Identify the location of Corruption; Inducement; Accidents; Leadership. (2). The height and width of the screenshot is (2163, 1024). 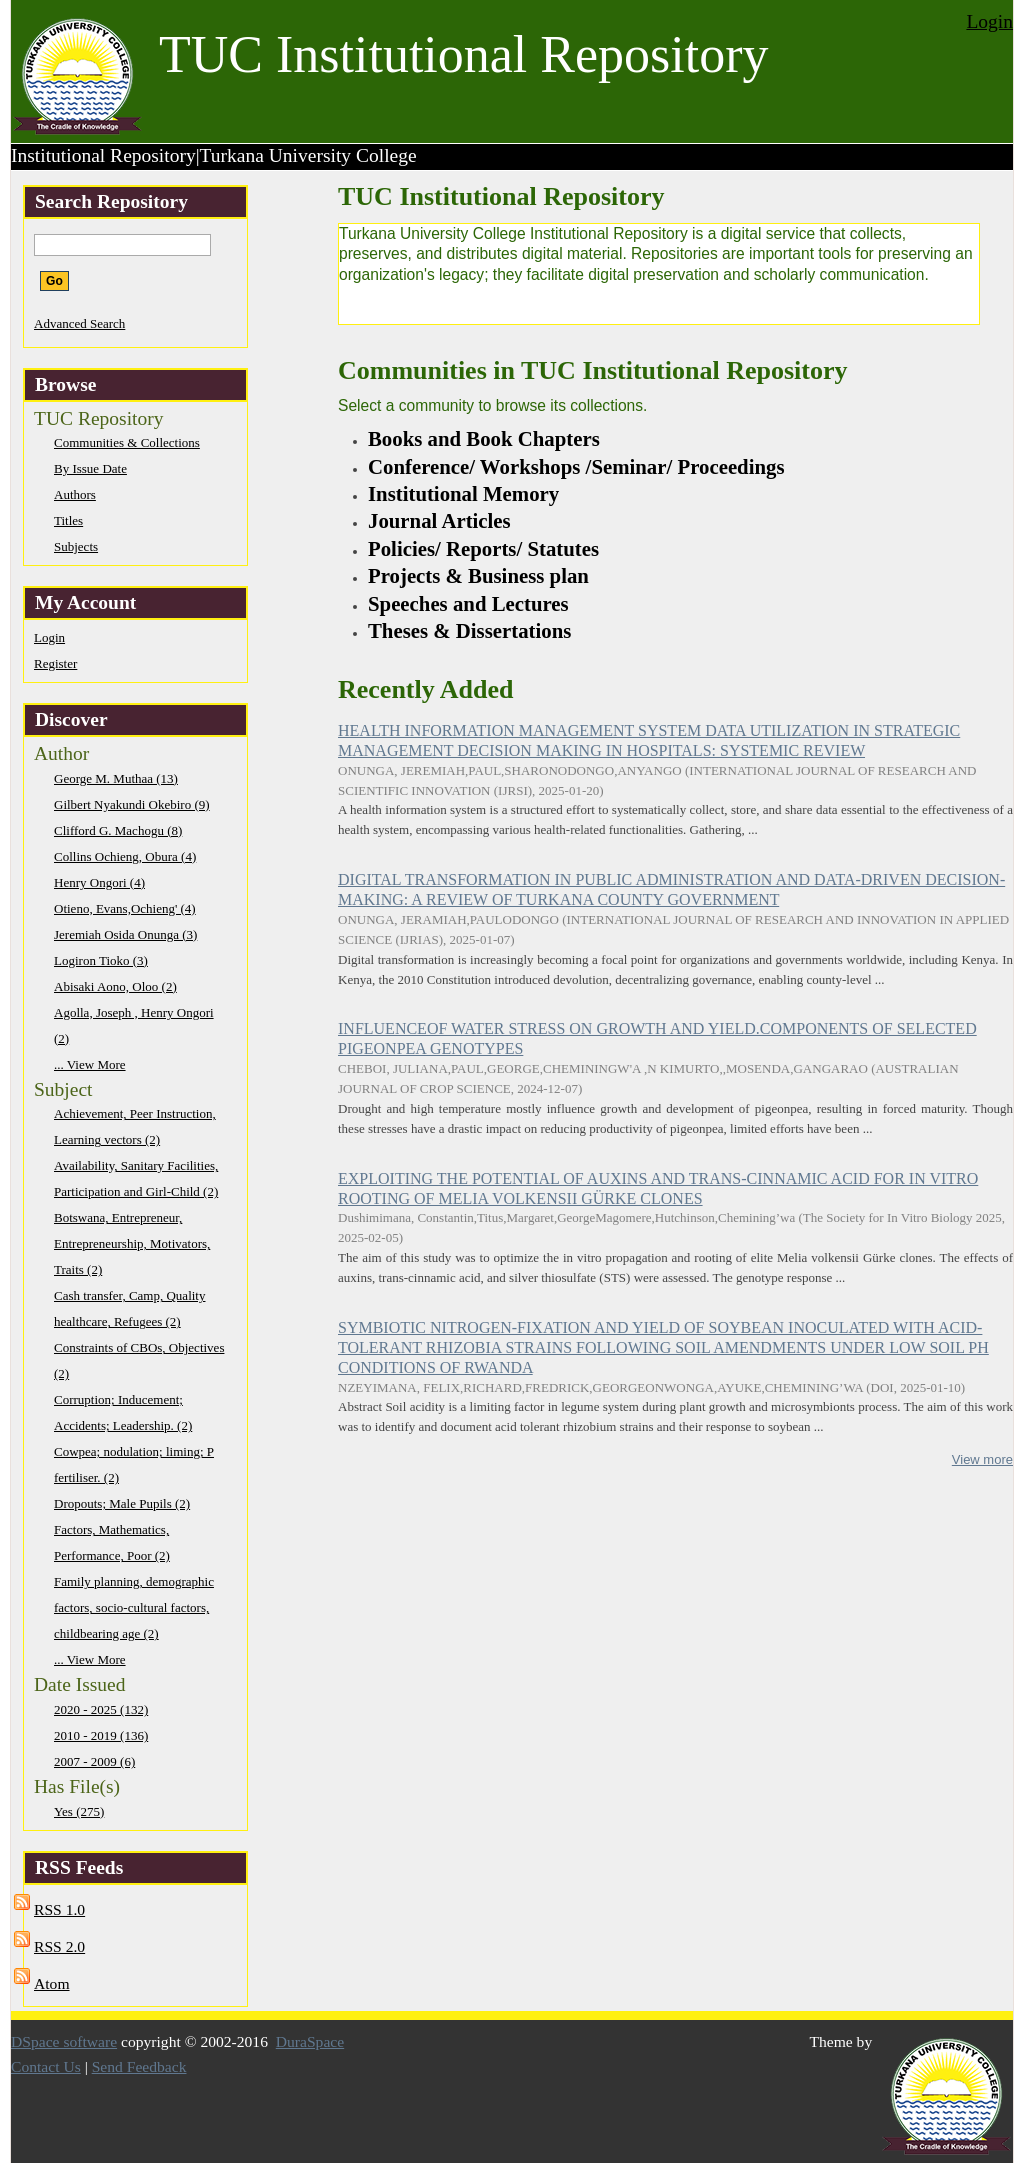
(123, 1412).